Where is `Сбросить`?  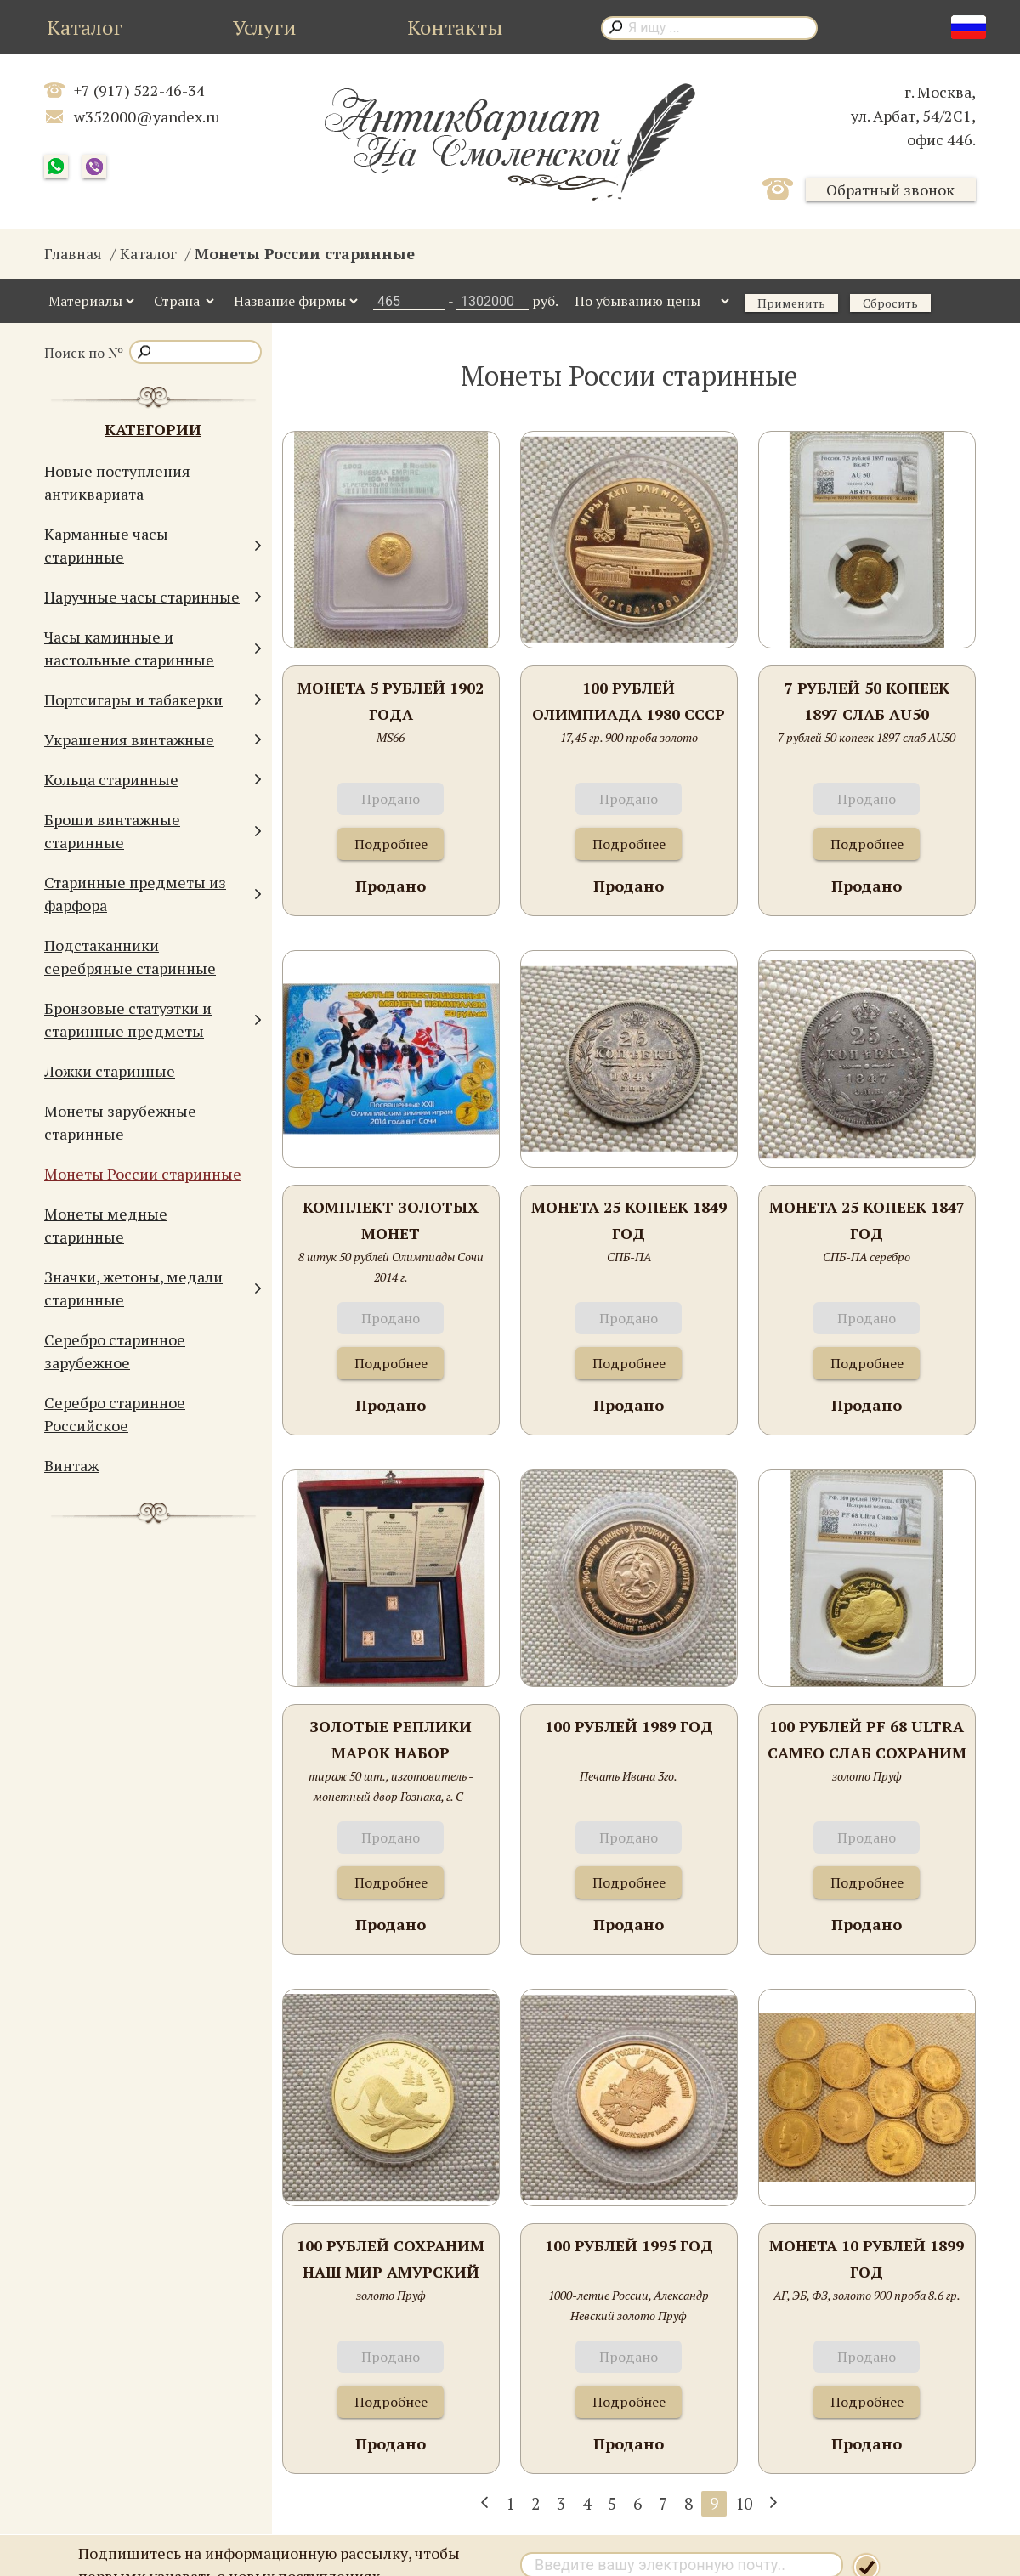 Сбросить is located at coordinates (890, 303).